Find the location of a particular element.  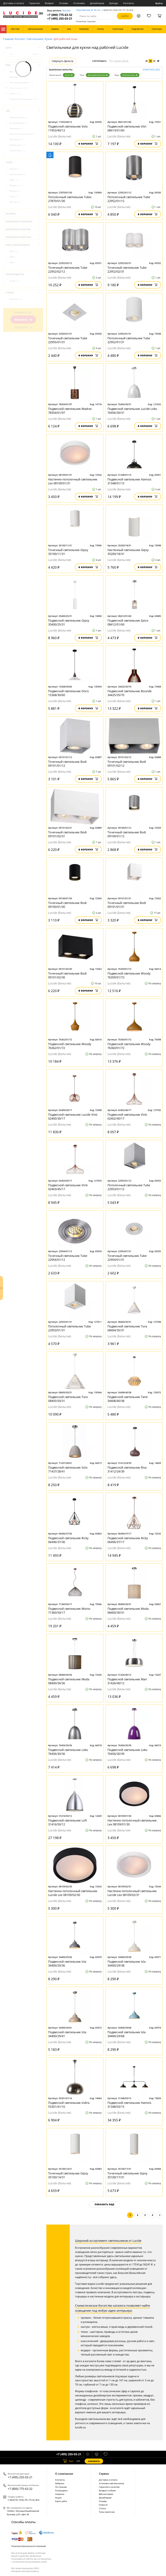

Cервис is located at coordinates (104, 2474).